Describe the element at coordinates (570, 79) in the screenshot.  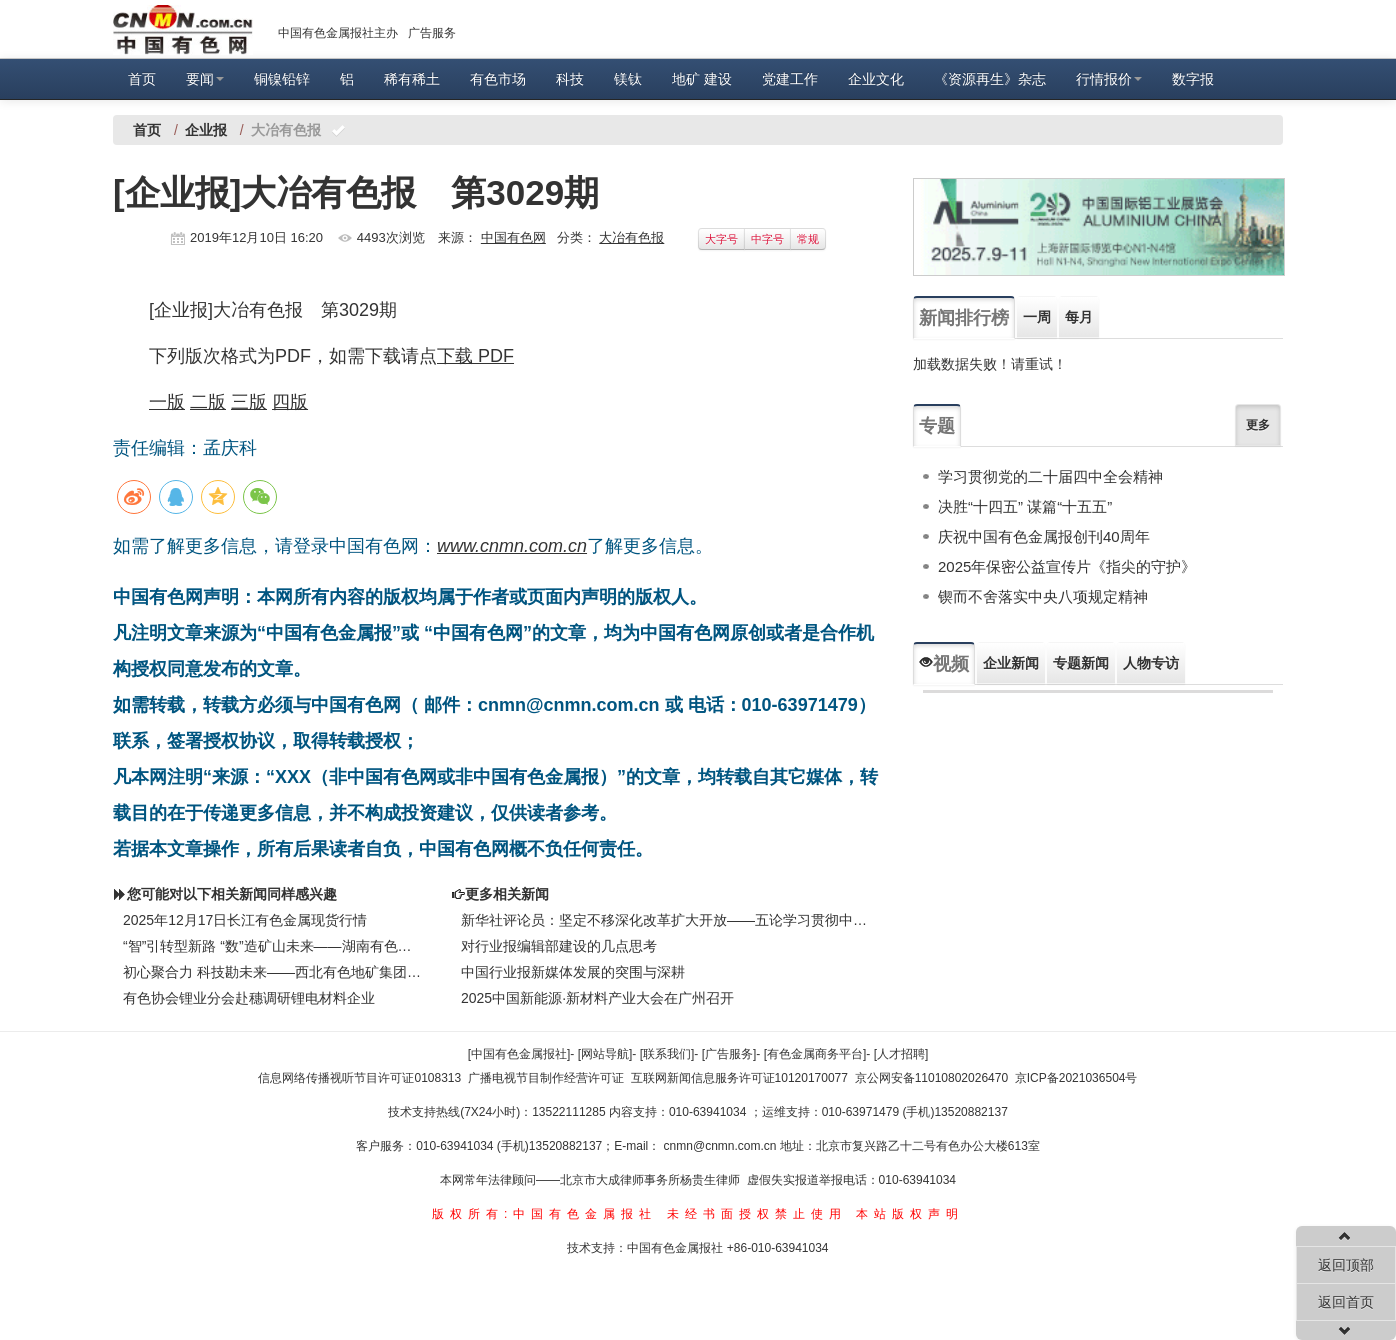
I see `科技` at that location.